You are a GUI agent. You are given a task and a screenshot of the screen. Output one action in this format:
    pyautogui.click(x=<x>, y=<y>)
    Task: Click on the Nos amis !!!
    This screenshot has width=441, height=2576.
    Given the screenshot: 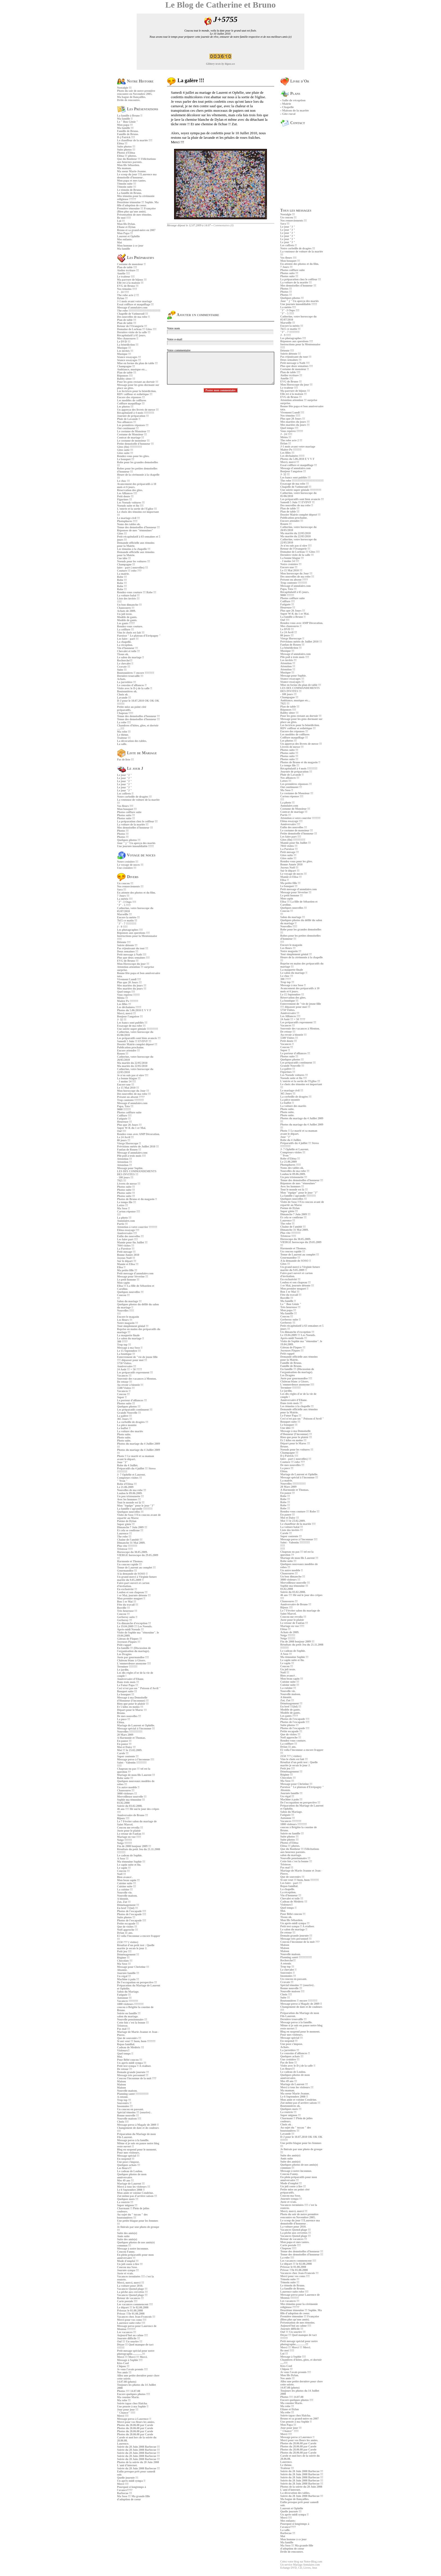 What is the action you would take?
    pyautogui.click(x=124, y=2372)
    